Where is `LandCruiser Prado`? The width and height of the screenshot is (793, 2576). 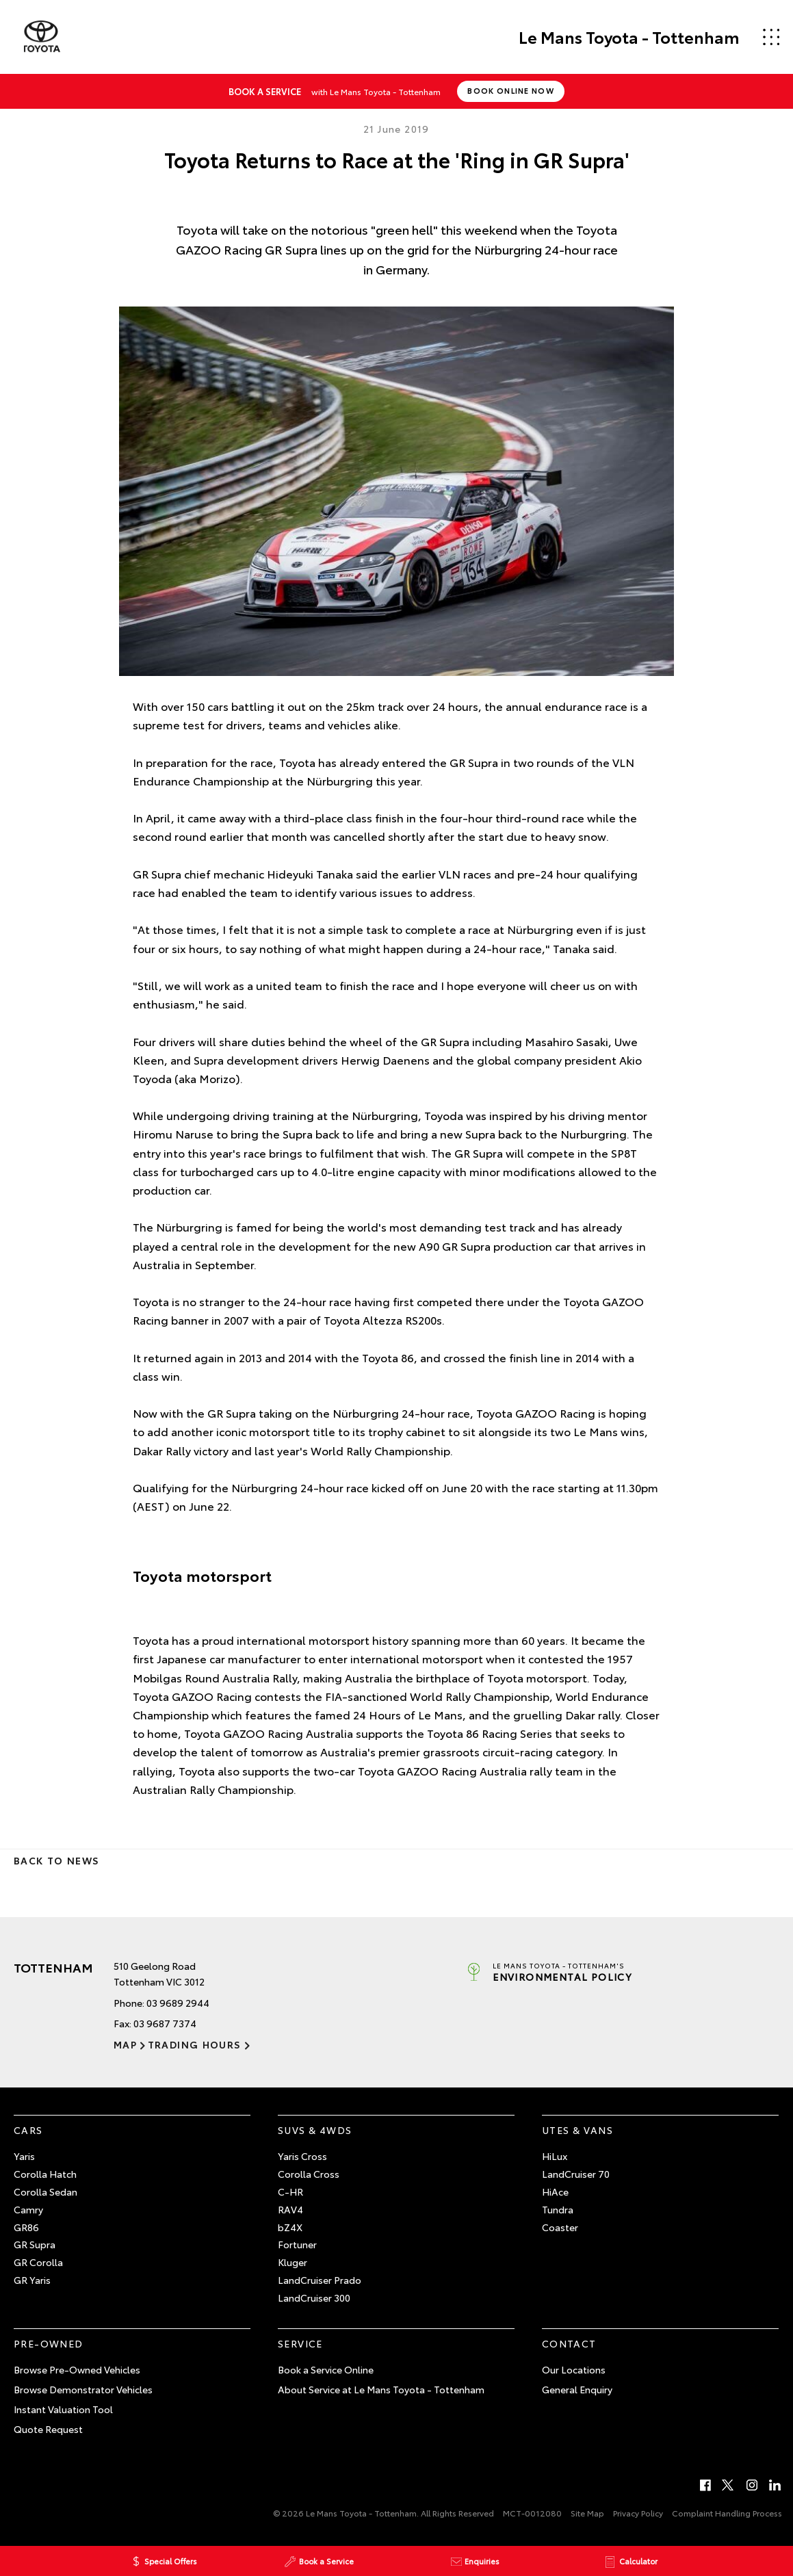 LandCruiser Prado is located at coordinates (319, 2280).